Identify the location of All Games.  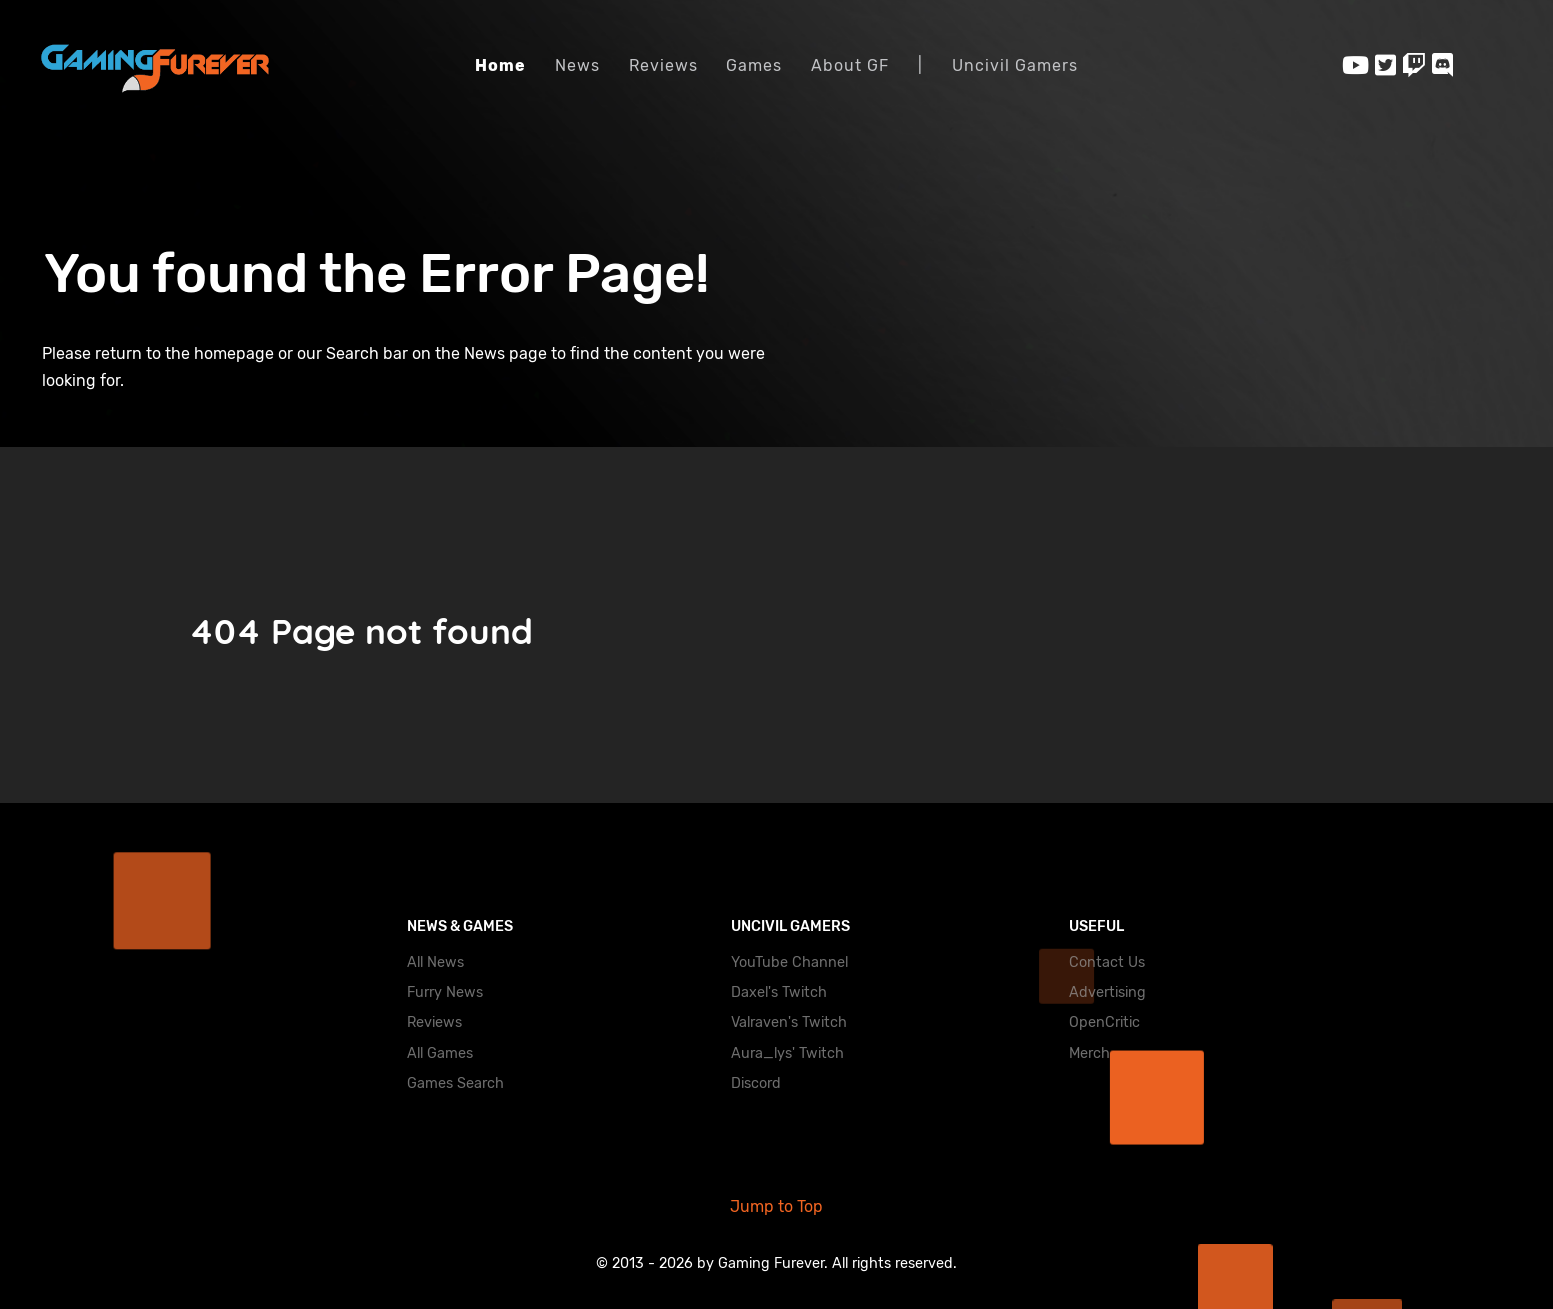
(440, 1053).